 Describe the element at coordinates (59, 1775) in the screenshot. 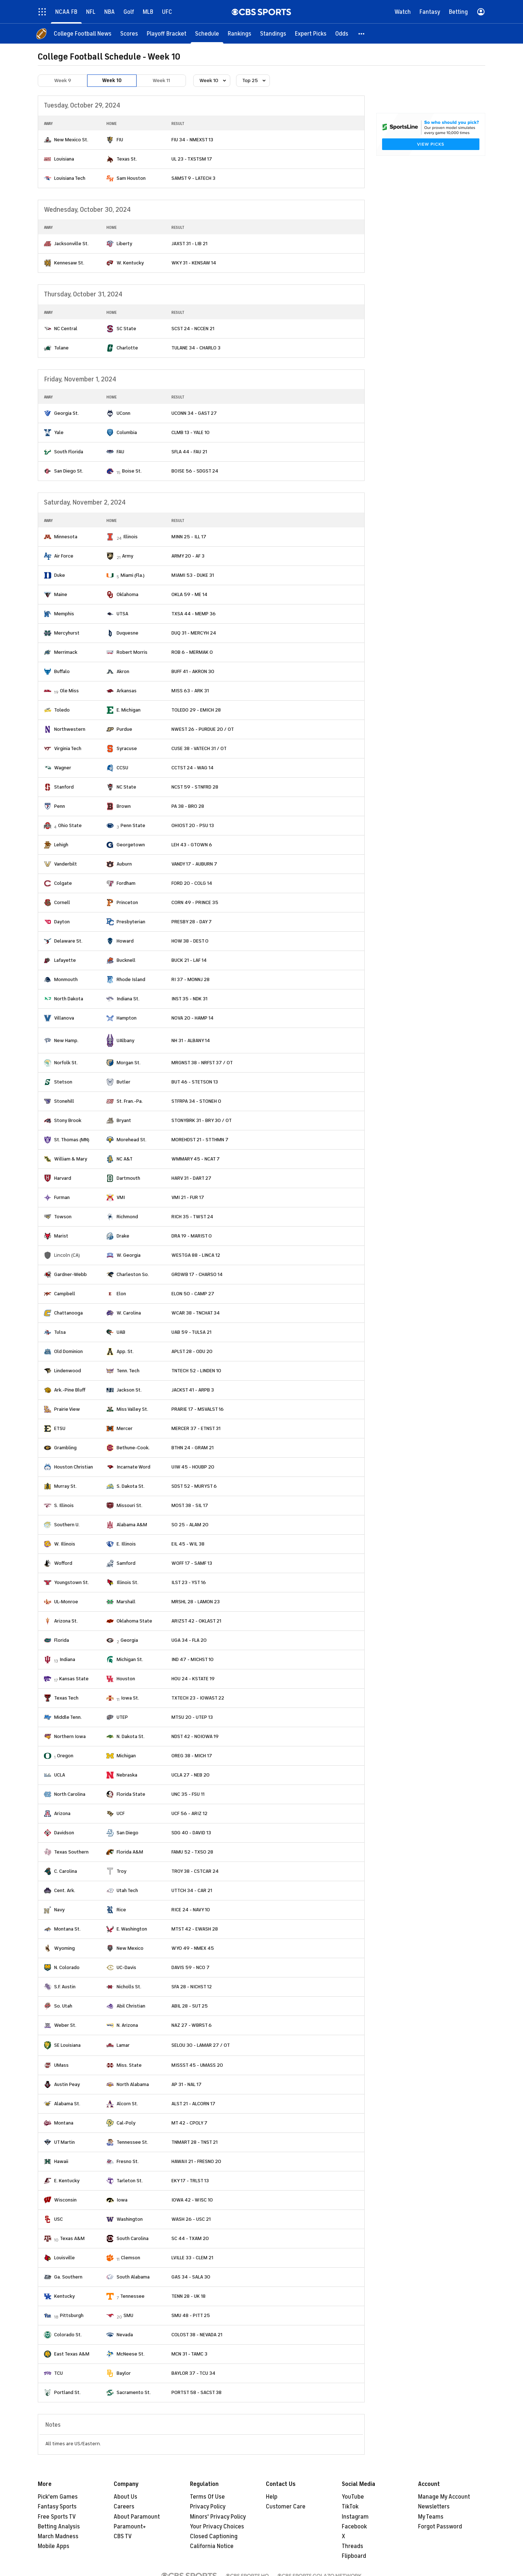

I see `UCLA` at that location.